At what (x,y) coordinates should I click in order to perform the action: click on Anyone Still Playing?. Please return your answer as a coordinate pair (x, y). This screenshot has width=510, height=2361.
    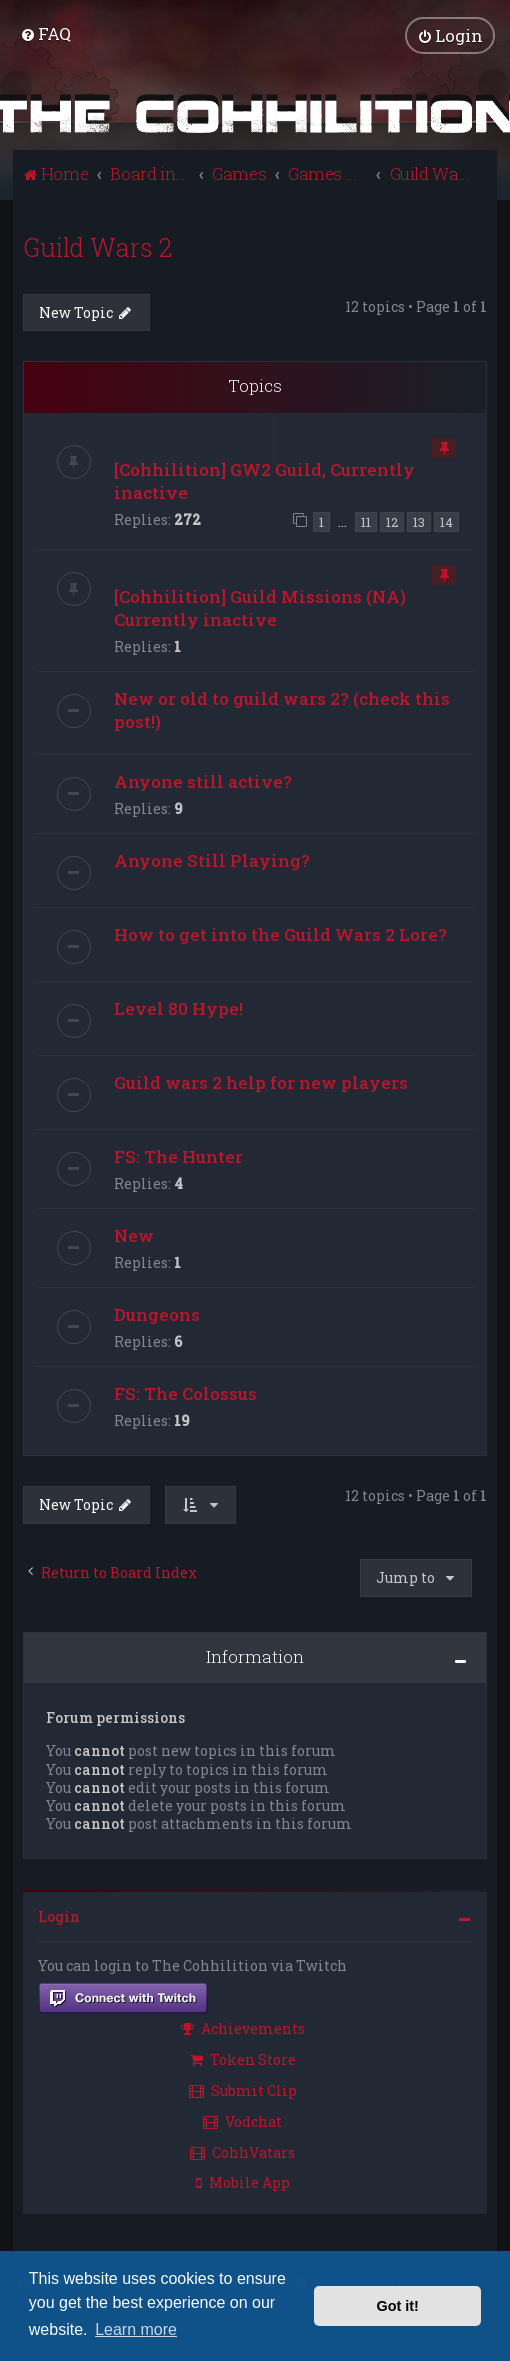
    Looking at the image, I should click on (212, 860).